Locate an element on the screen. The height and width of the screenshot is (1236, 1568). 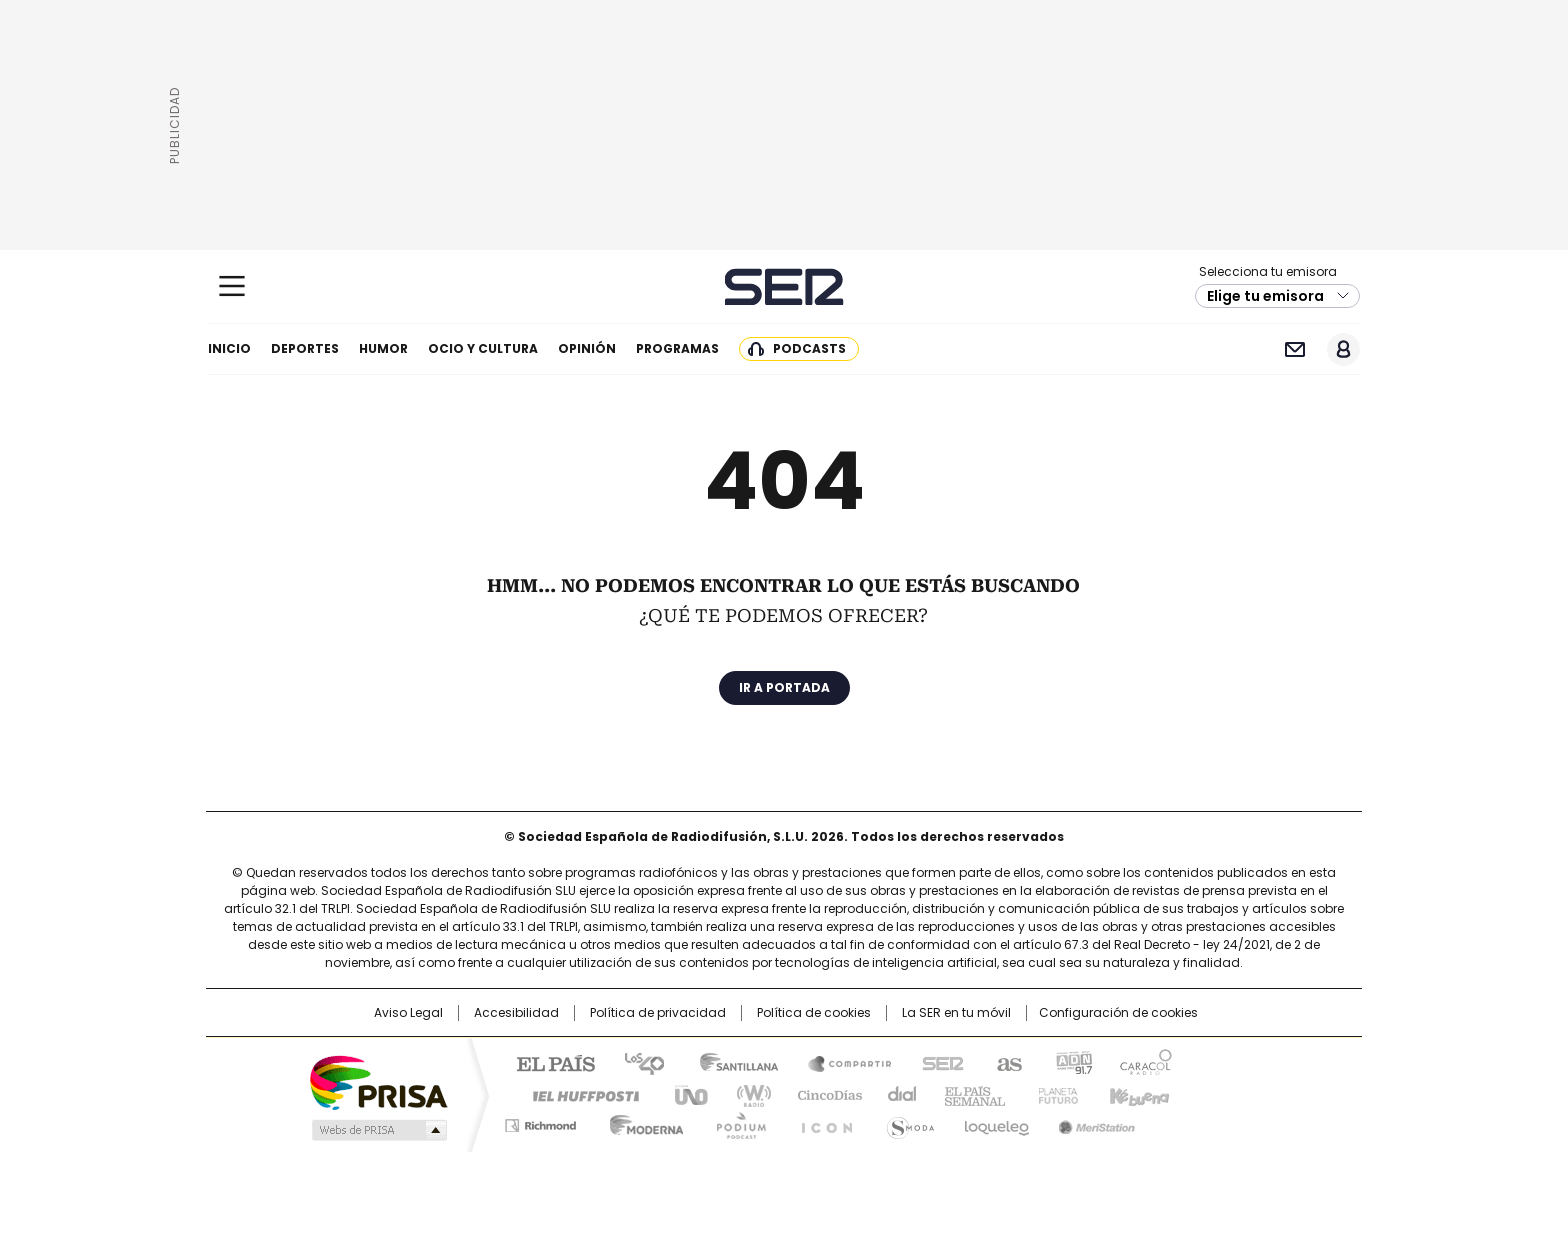
EL PAÍS Semanal is located at coordinates (969, 1094).